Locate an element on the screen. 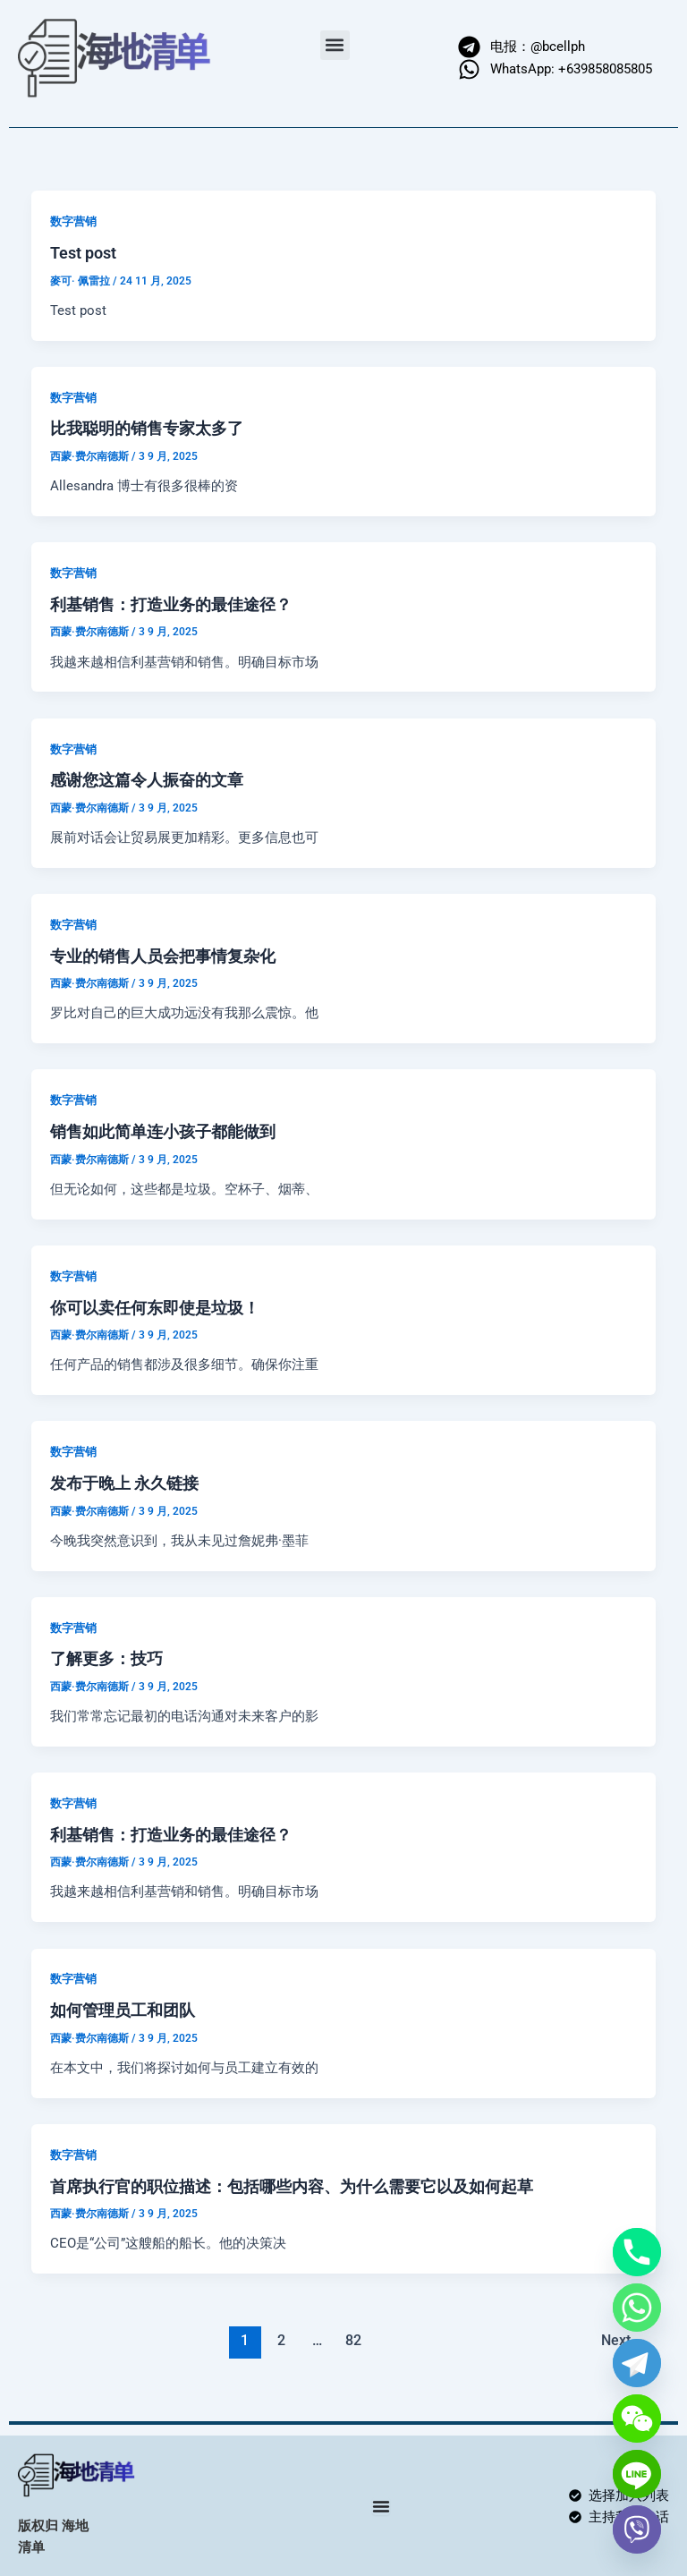 The height and width of the screenshot is (2576, 687). 首席执行官的职位描述：包括哪些内容、为什么需要它以及如何起草 is located at coordinates (291, 2186).